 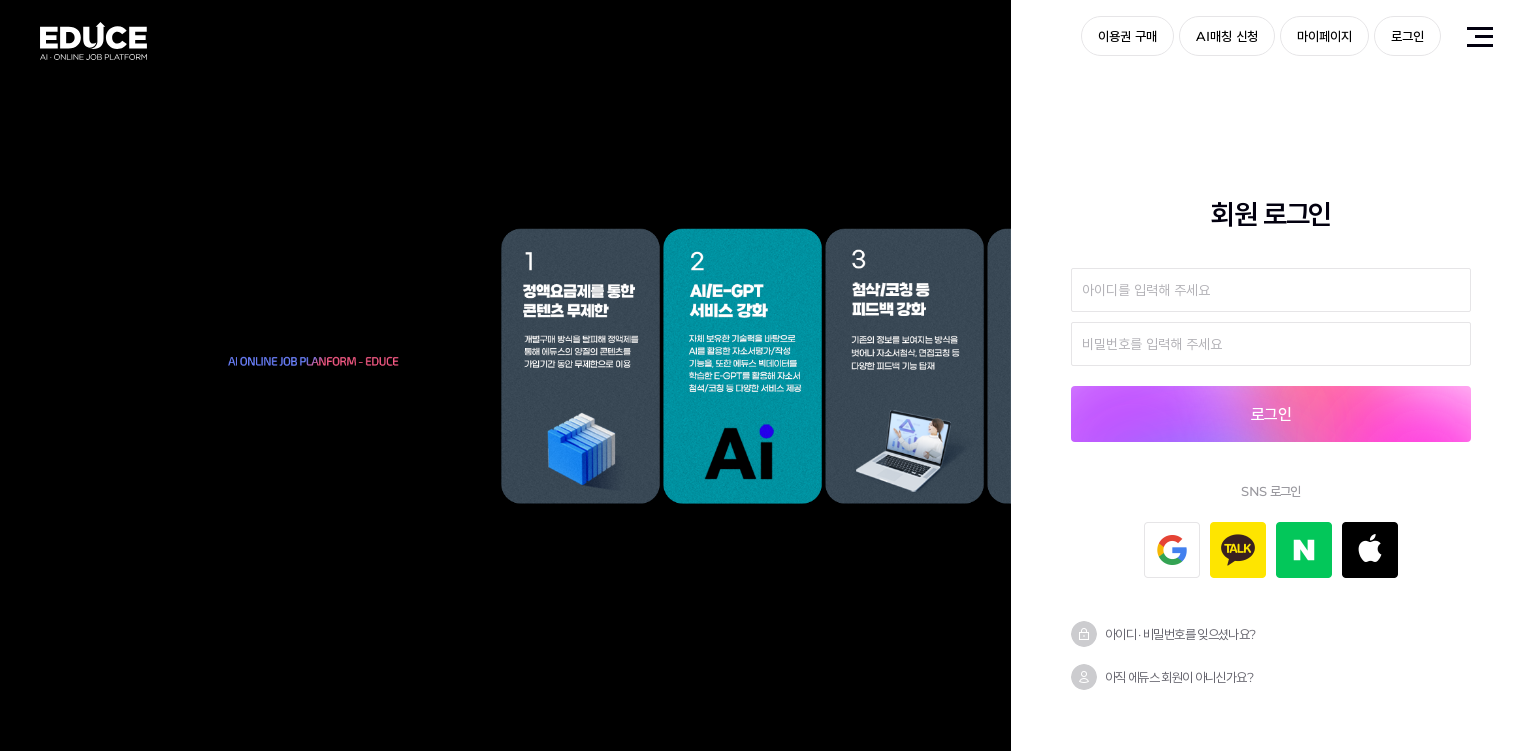 I want to click on 아직 에듀스 회원이 아니신가요?, so click(x=1179, y=677).